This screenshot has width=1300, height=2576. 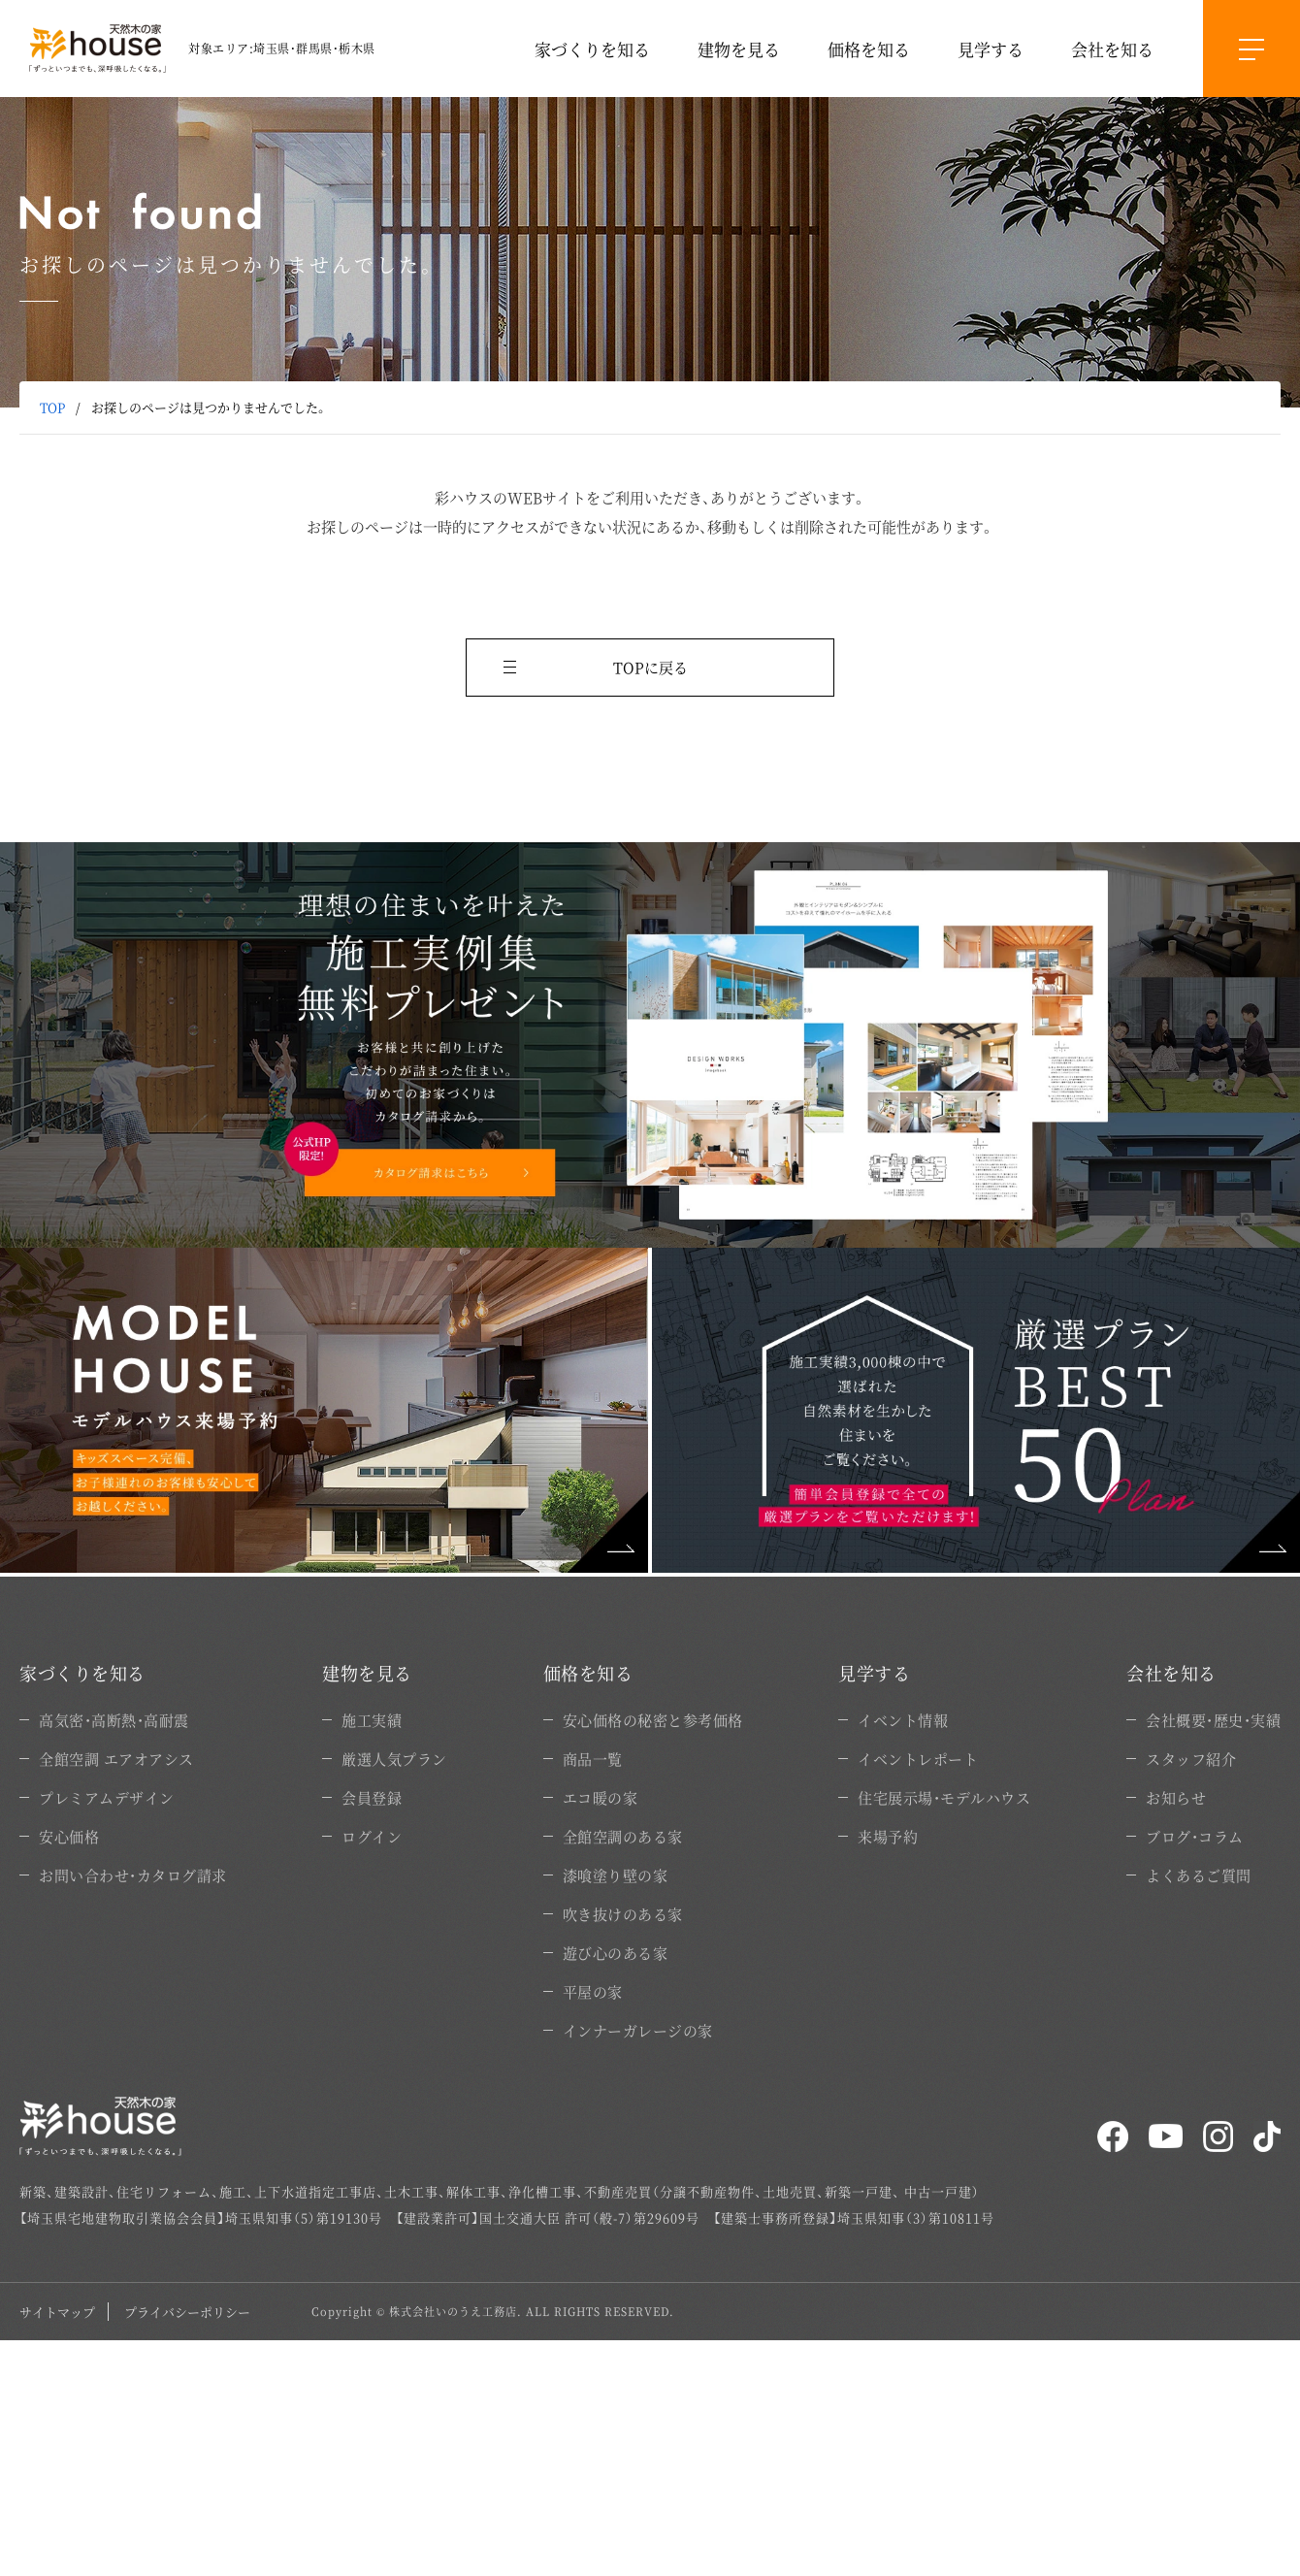 I want to click on 高気密・高断熱・高耐震, so click(x=114, y=1720).